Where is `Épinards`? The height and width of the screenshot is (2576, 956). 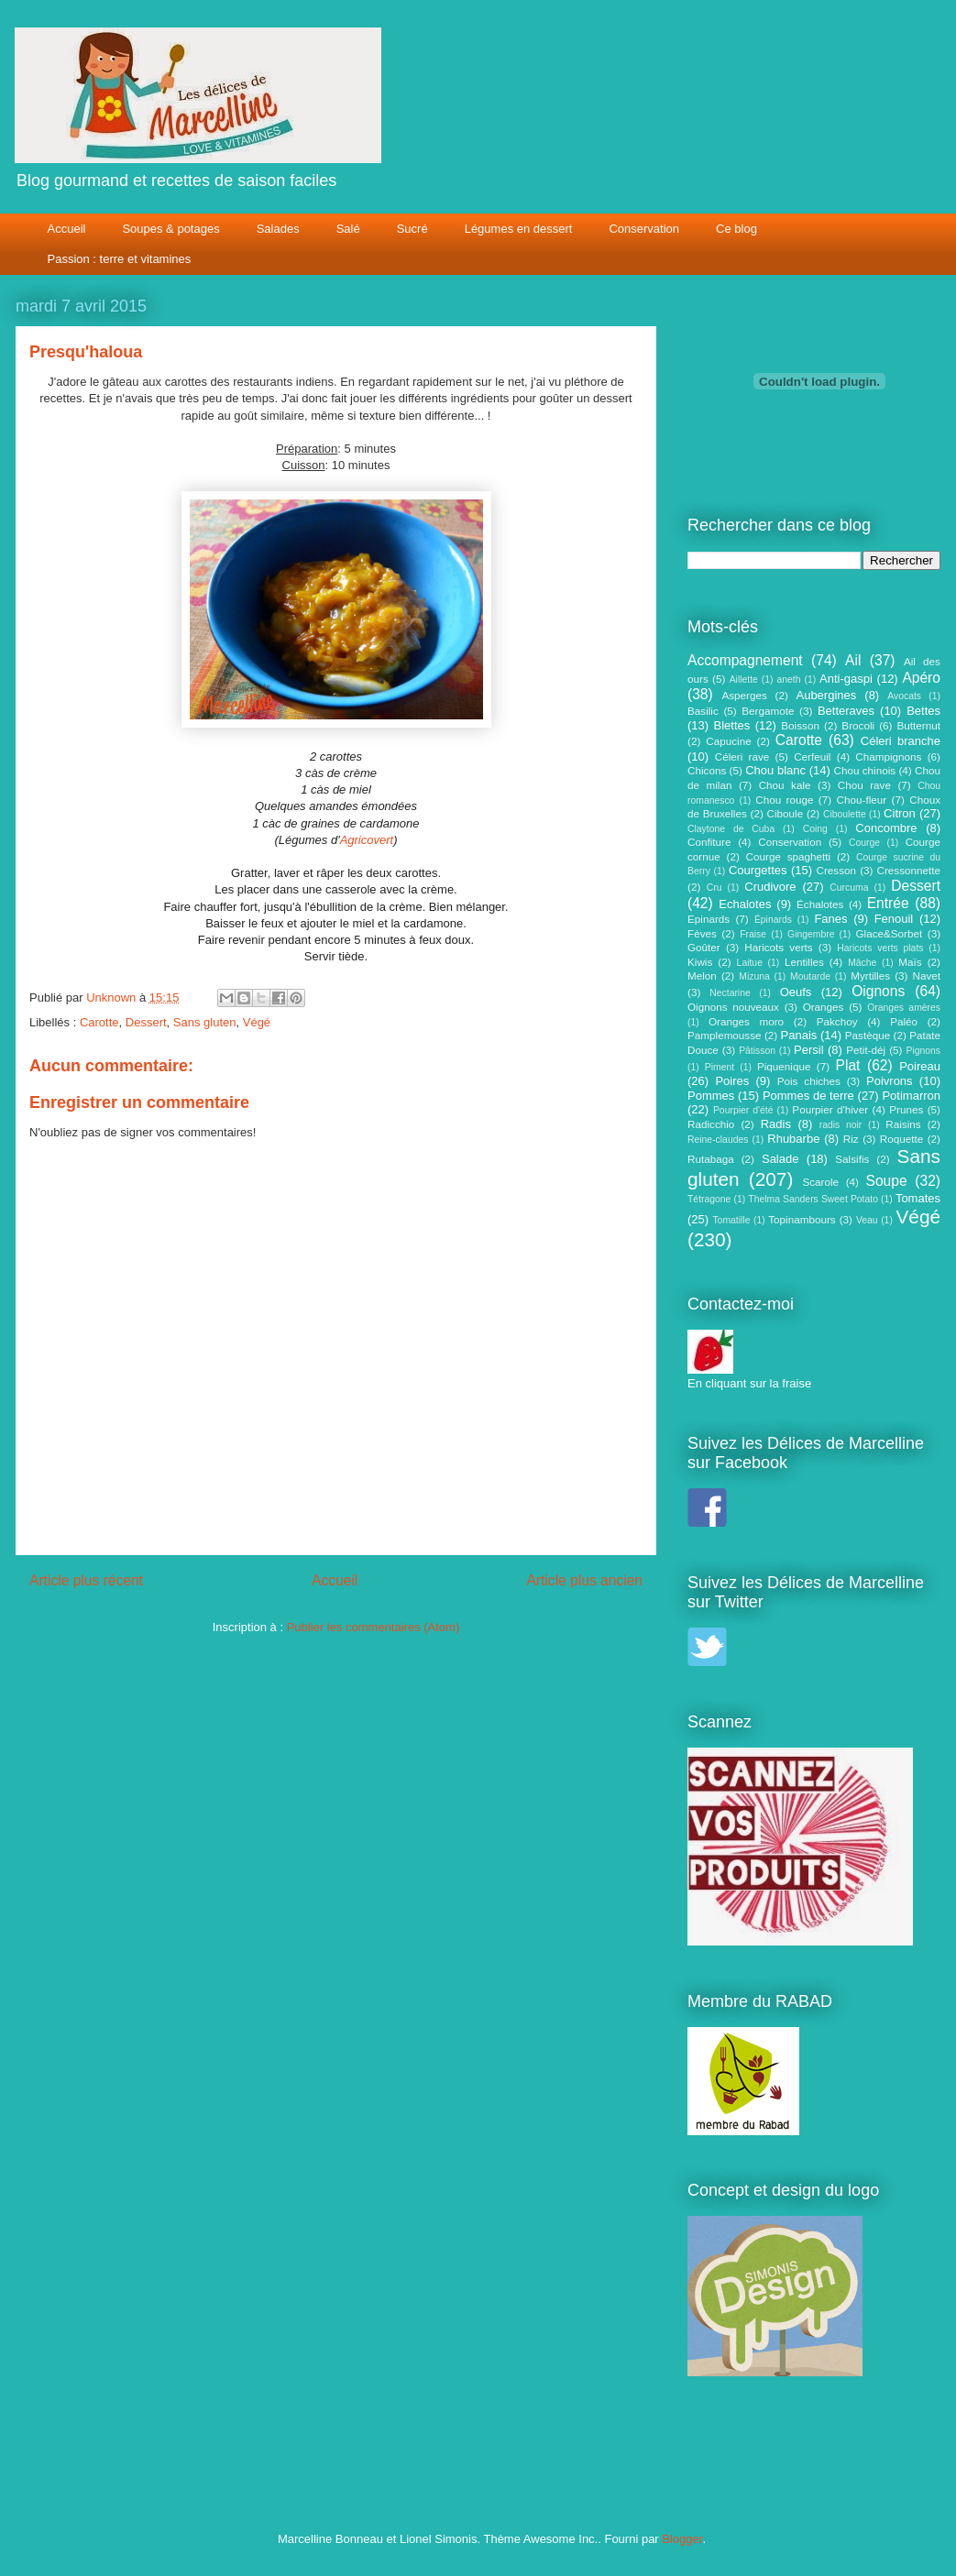 Épinards is located at coordinates (773, 920).